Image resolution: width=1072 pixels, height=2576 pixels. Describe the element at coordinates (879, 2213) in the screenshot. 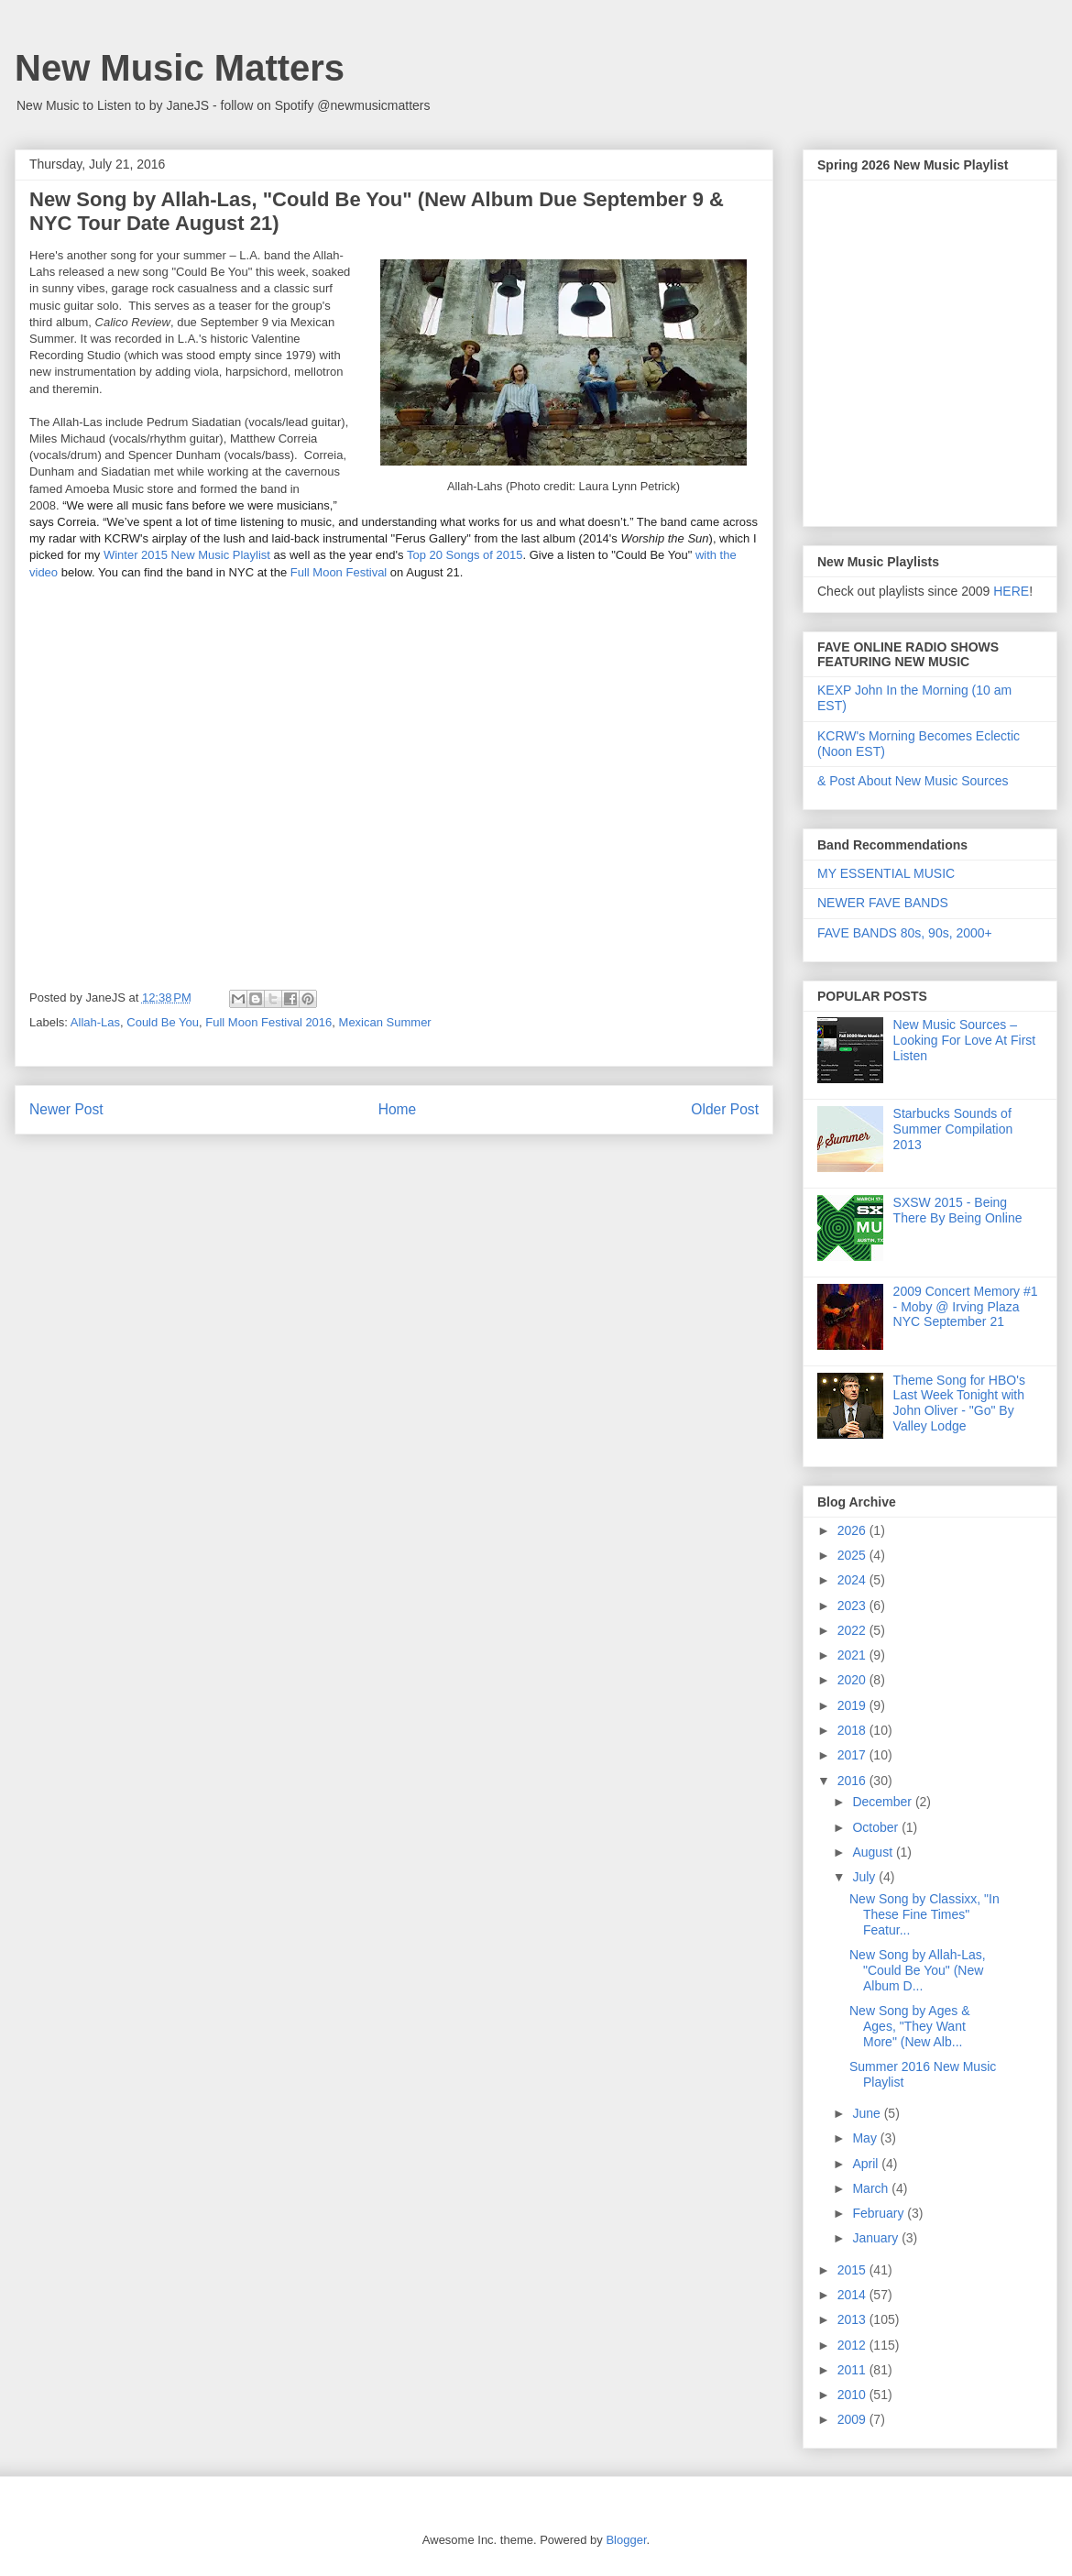

I see `February` at that location.